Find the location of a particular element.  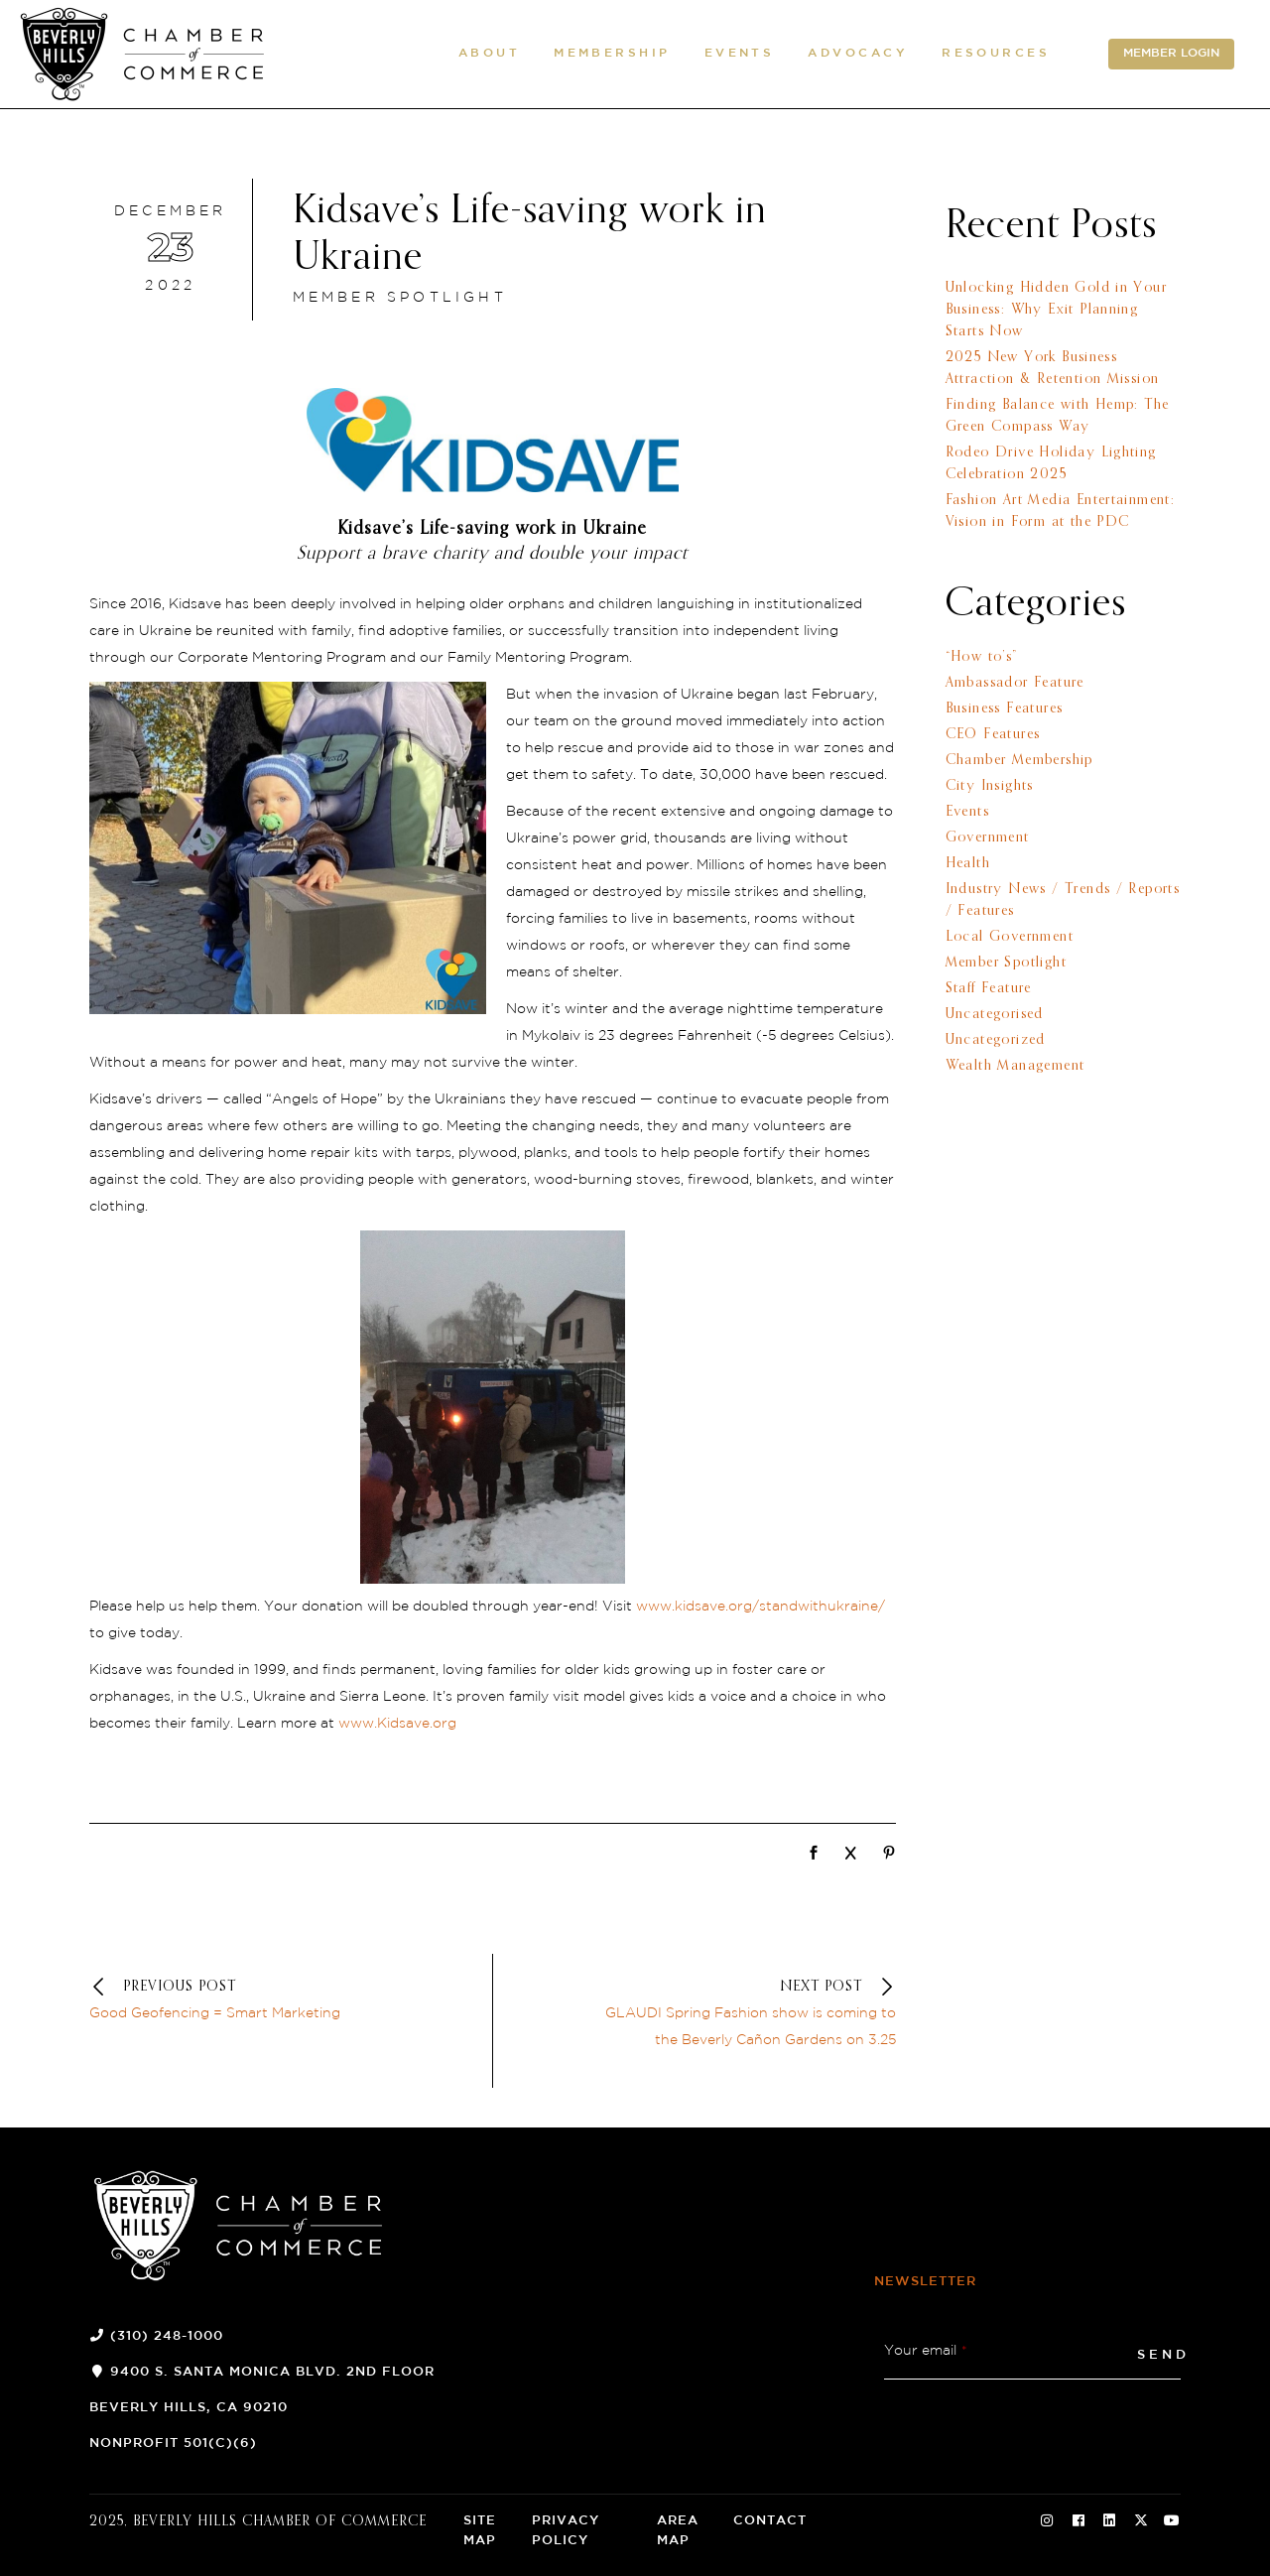

Member Spotlight is located at coordinates (400, 298).